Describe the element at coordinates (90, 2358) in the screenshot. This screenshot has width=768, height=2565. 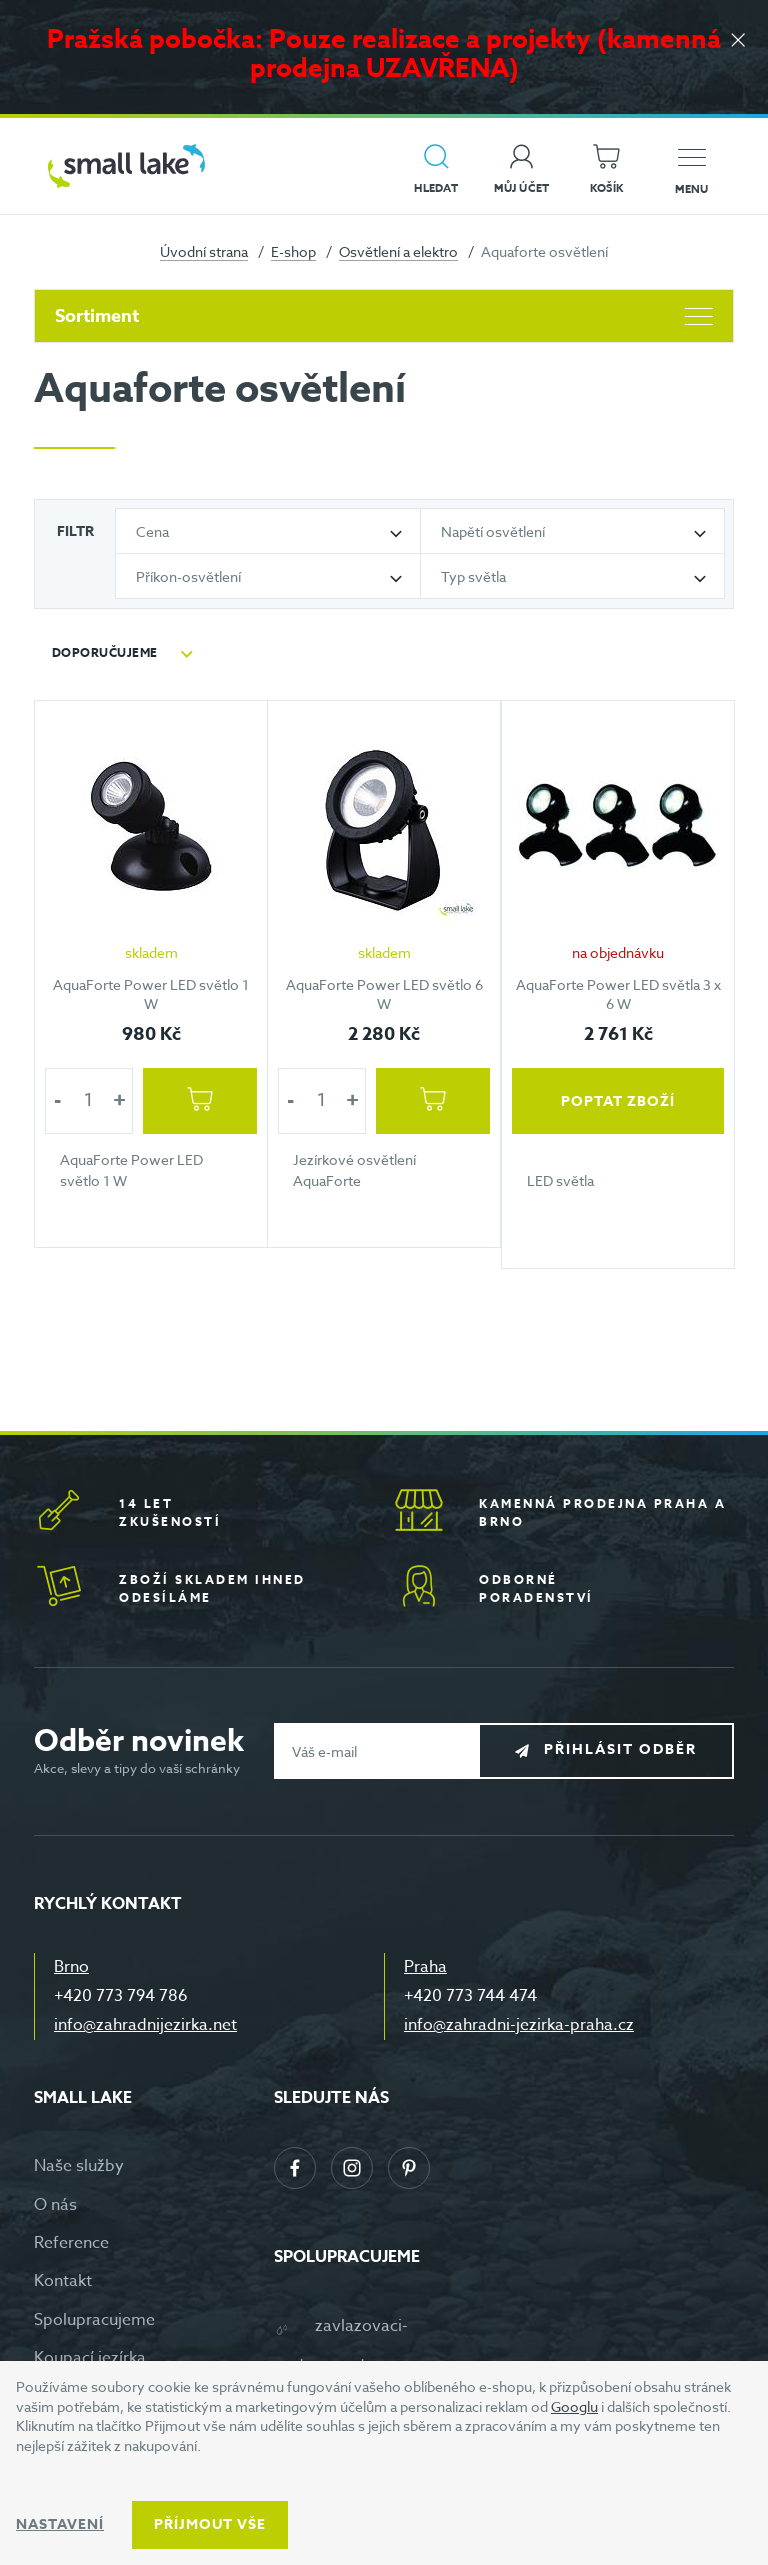
I see `Koupací jezírka` at that location.